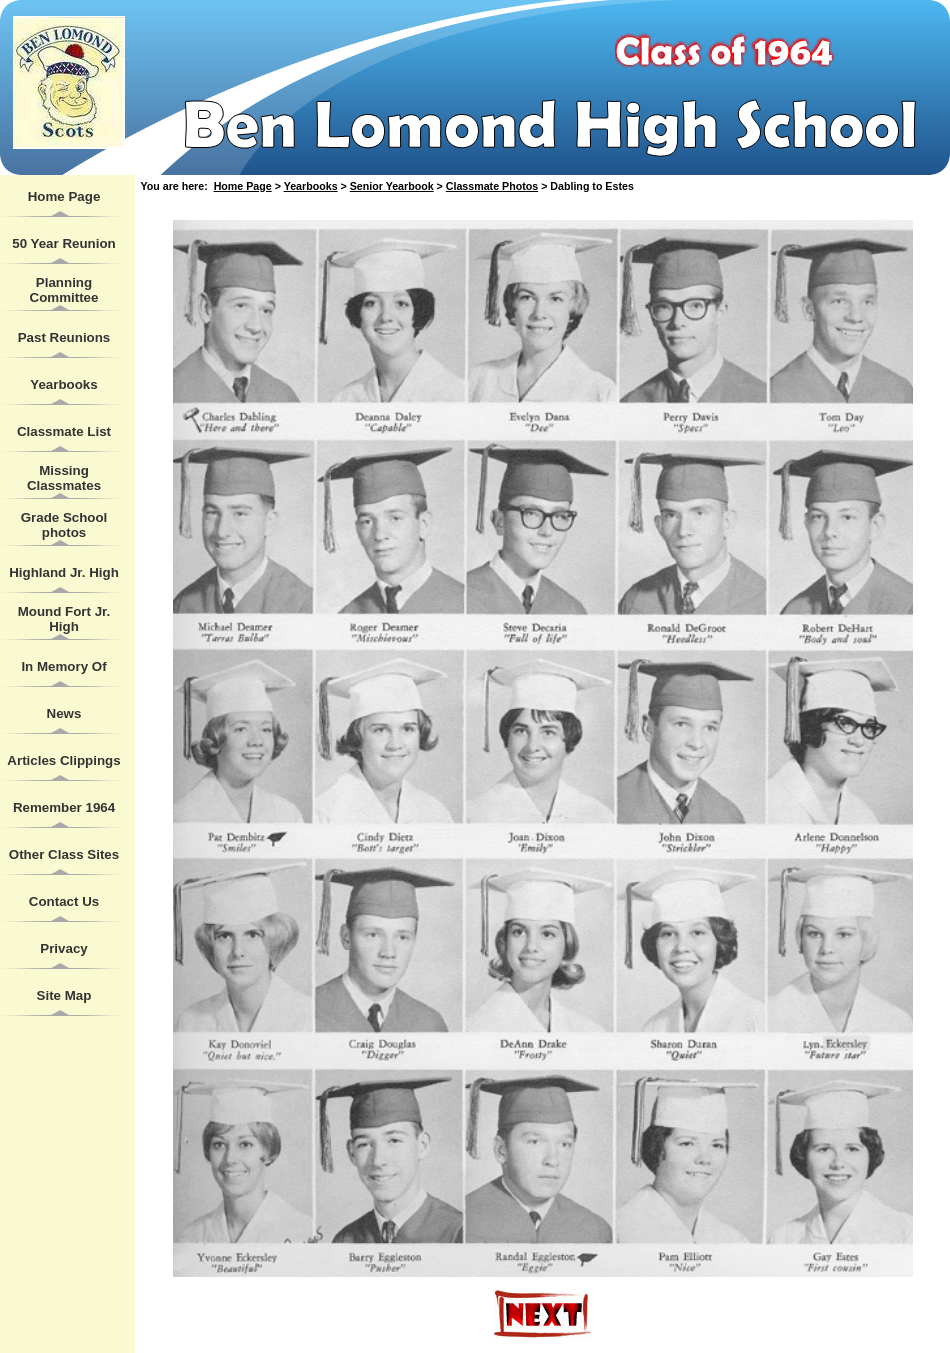 This screenshot has height=1353, width=950. What do you see at coordinates (64, 854) in the screenshot?
I see `Other Class Sites` at bounding box center [64, 854].